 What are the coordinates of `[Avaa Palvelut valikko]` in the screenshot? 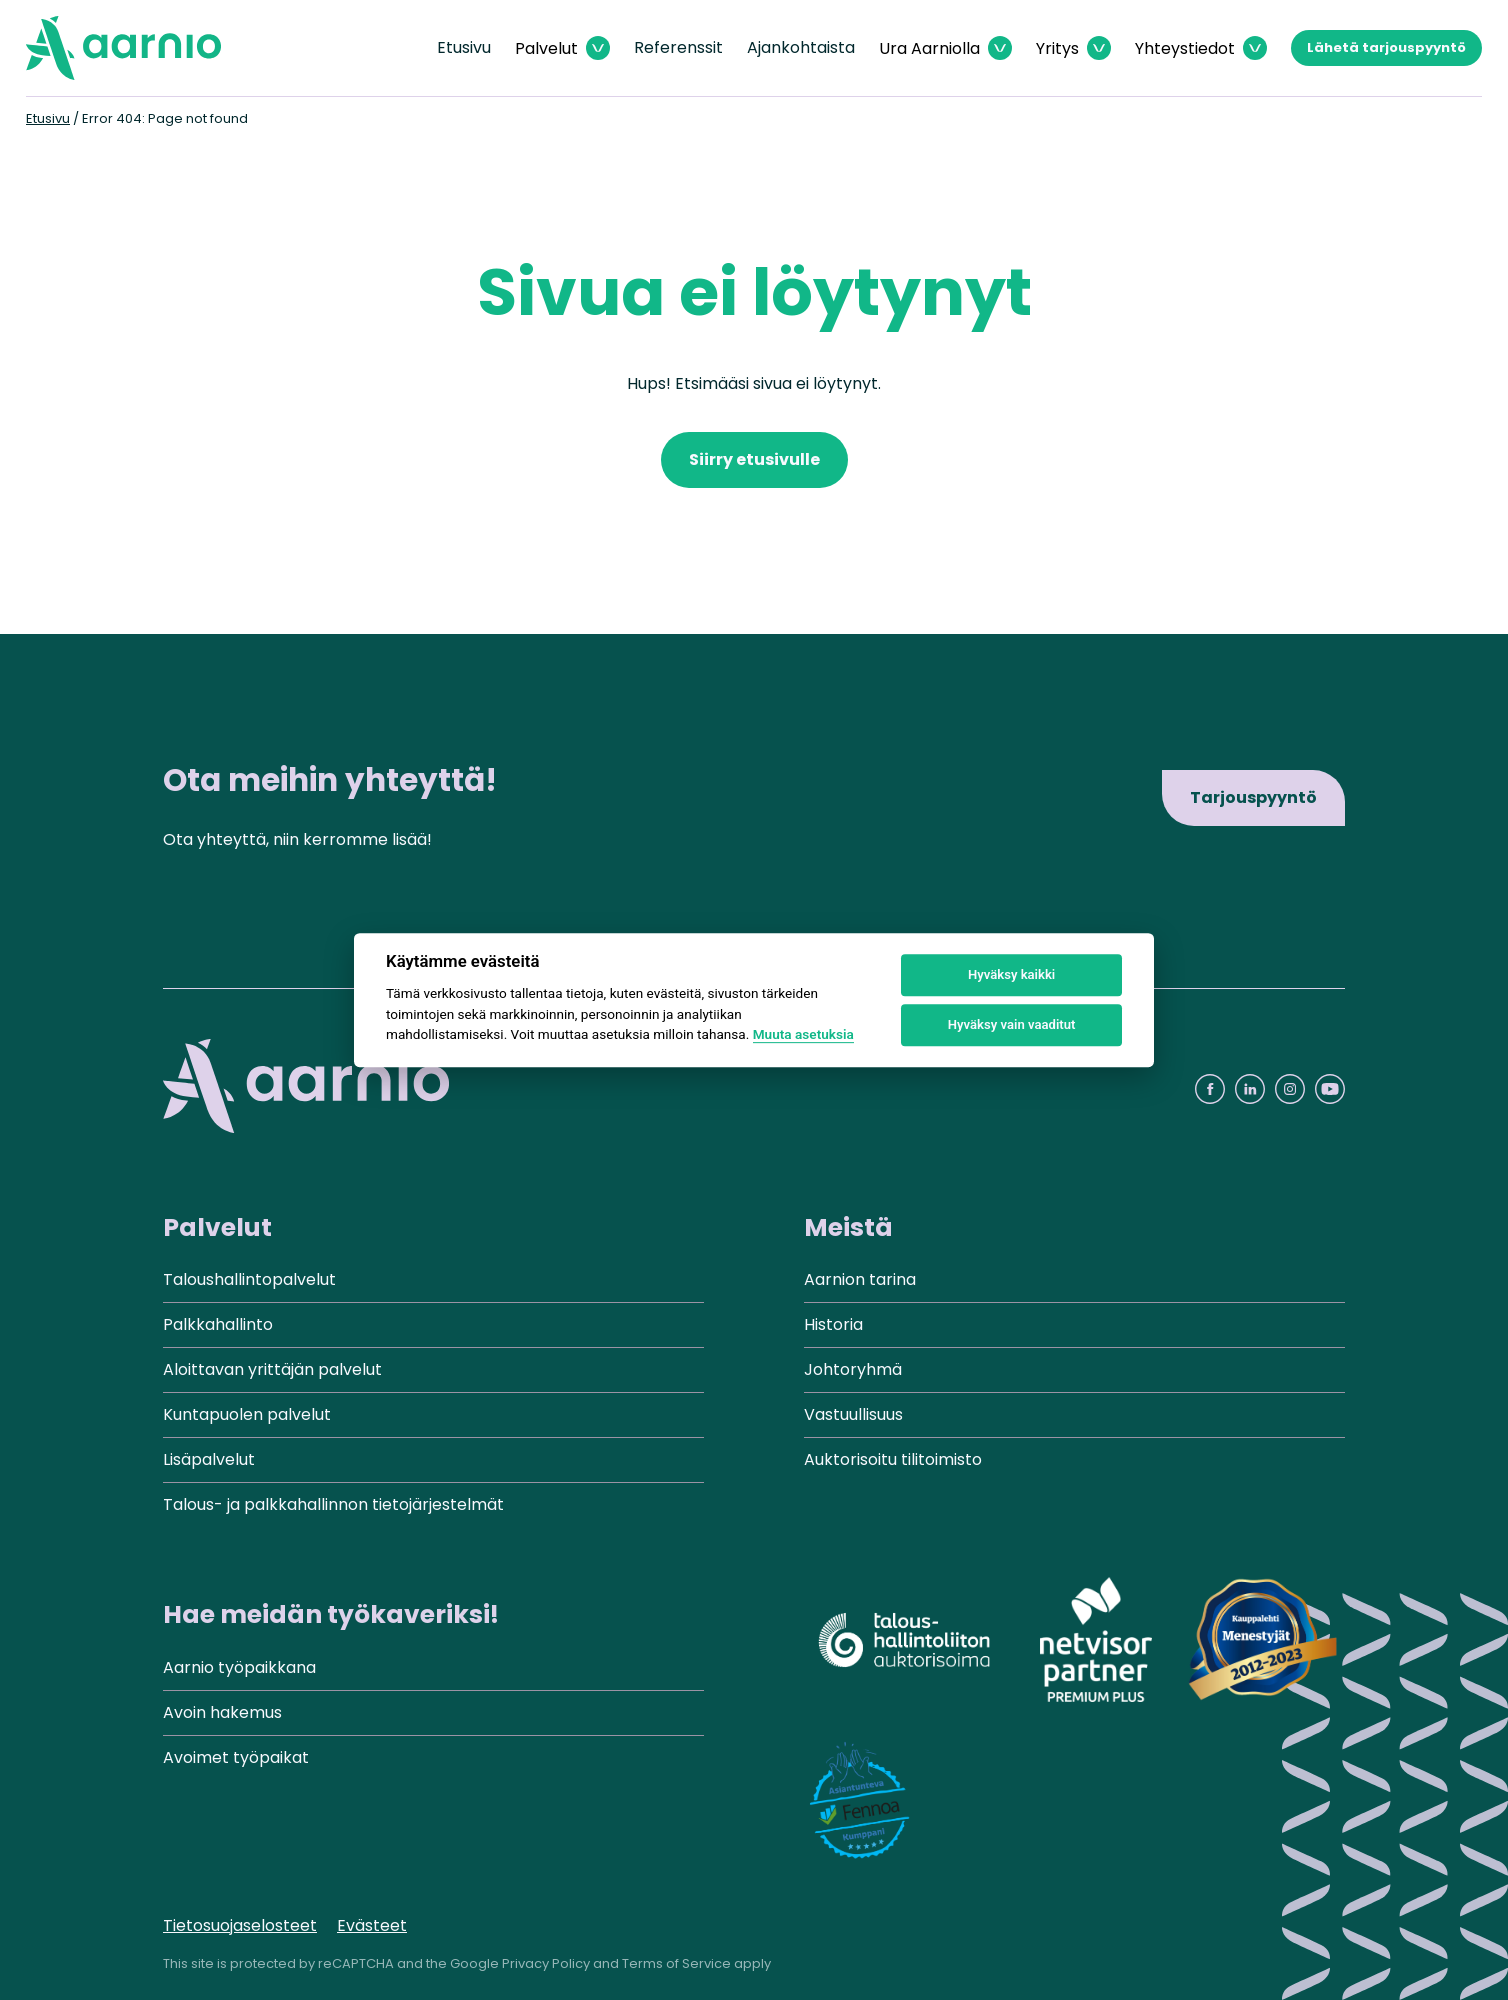 It's located at (562, 48).